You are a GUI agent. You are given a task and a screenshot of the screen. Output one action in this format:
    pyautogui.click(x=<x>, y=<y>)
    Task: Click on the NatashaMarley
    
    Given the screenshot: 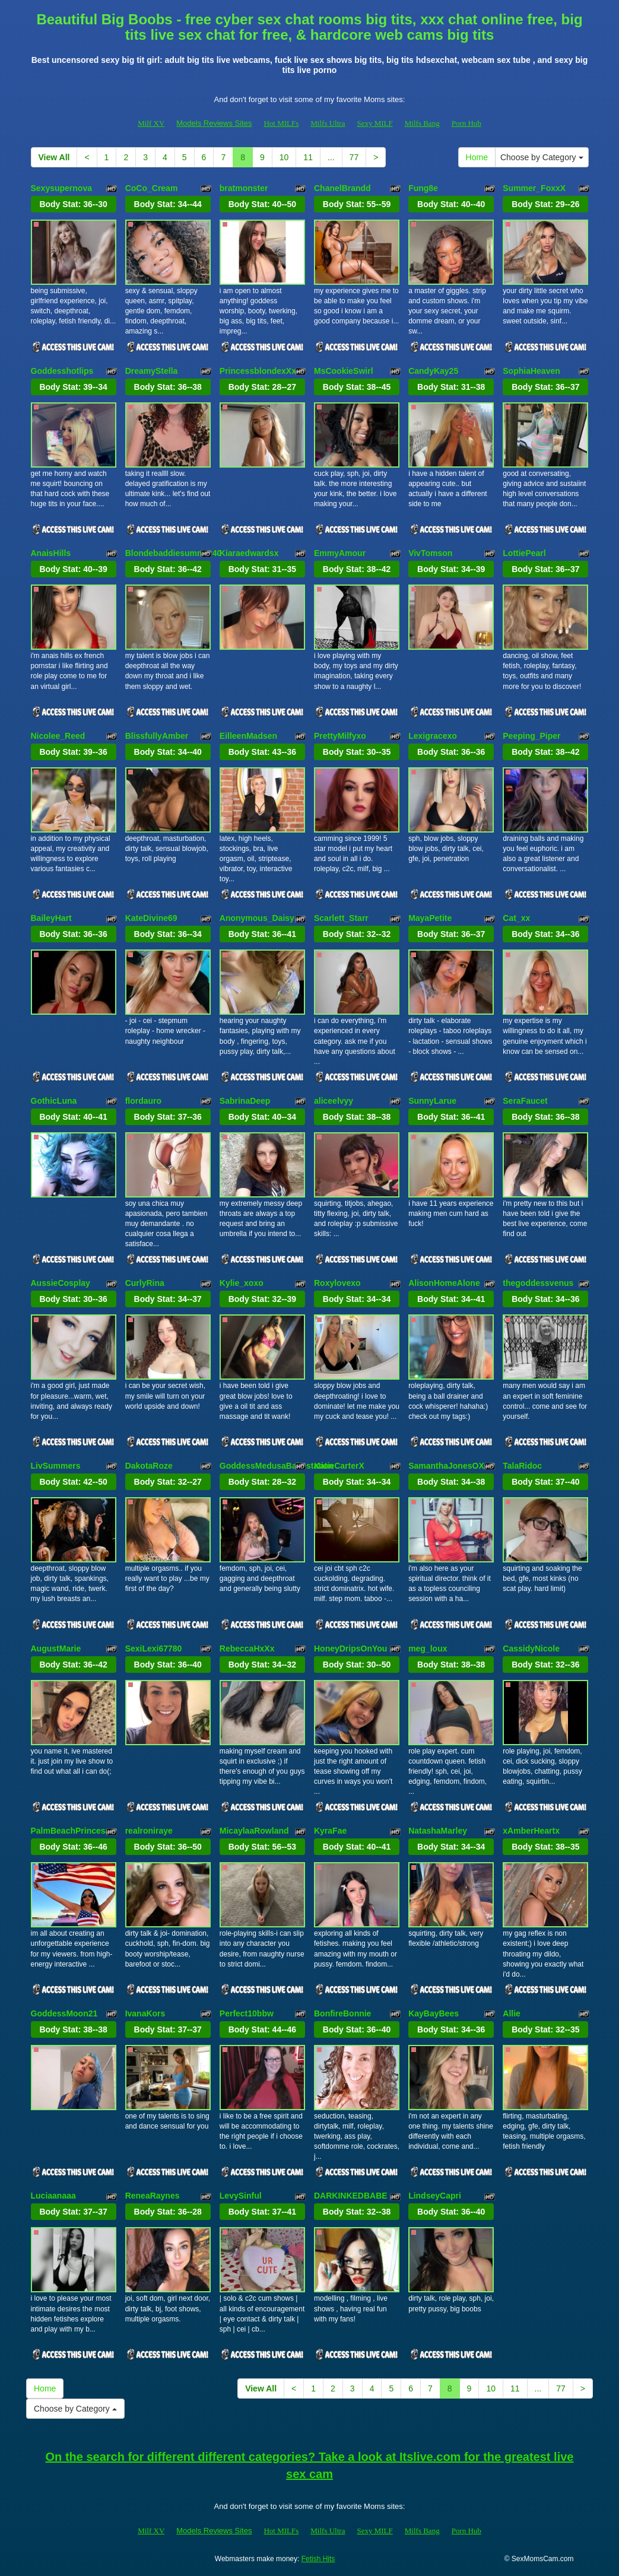 What is the action you would take?
    pyautogui.click(x=437, y=1830)
    